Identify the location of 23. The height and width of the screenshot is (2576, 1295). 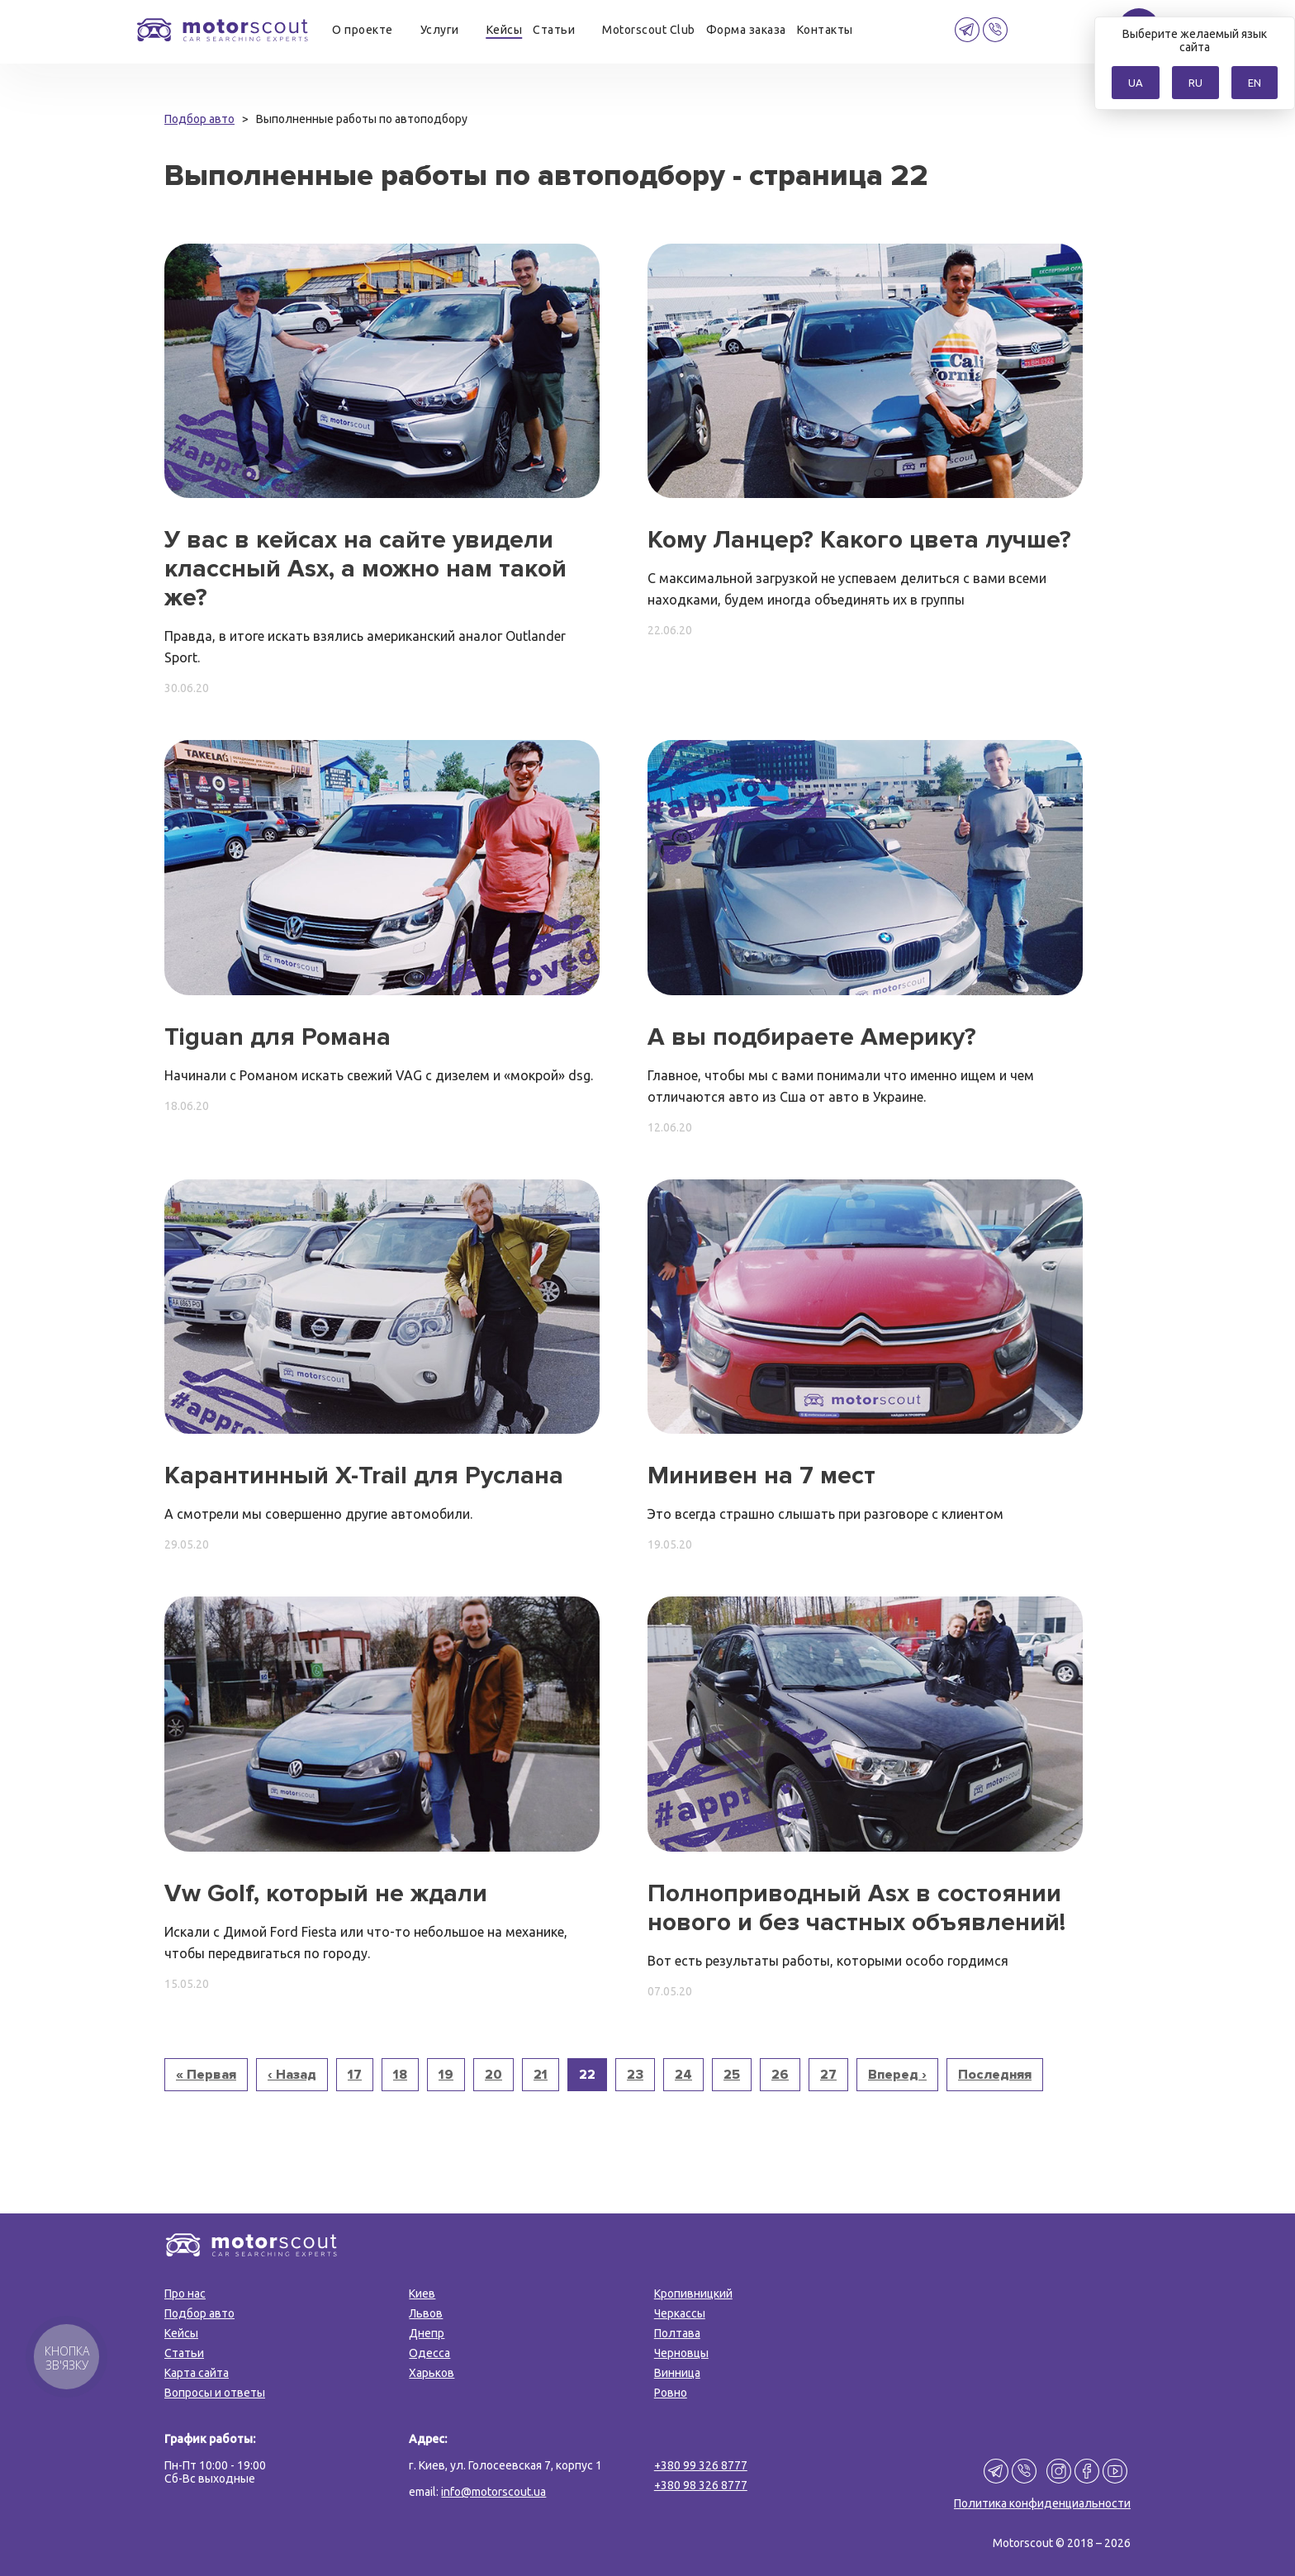
(635, 2074).